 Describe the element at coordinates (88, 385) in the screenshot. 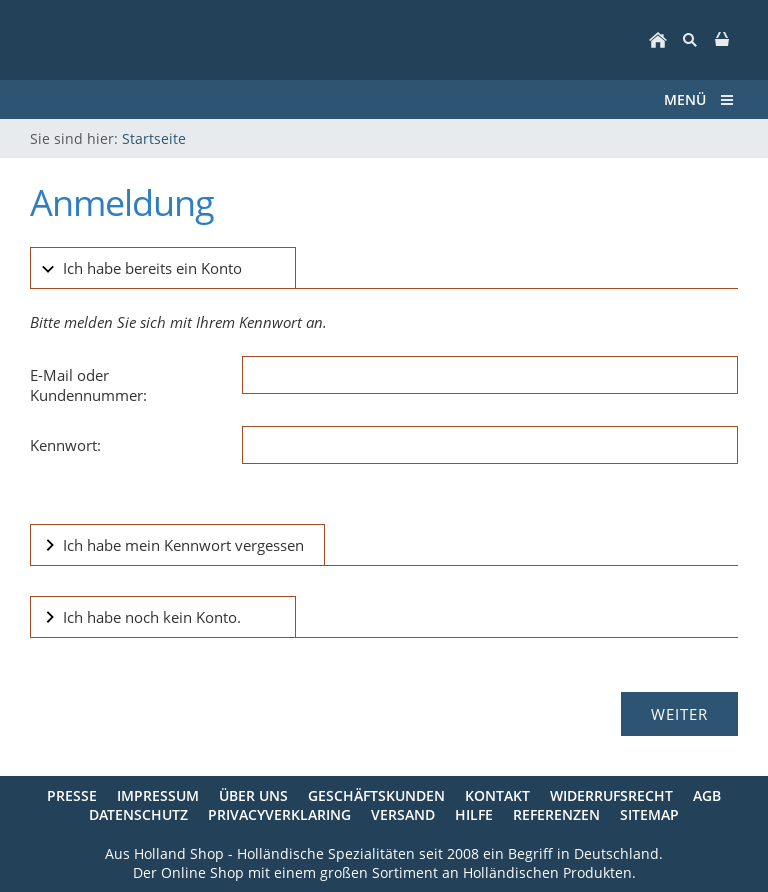

I see `E-Mail oder Kundennummer:` at that location.